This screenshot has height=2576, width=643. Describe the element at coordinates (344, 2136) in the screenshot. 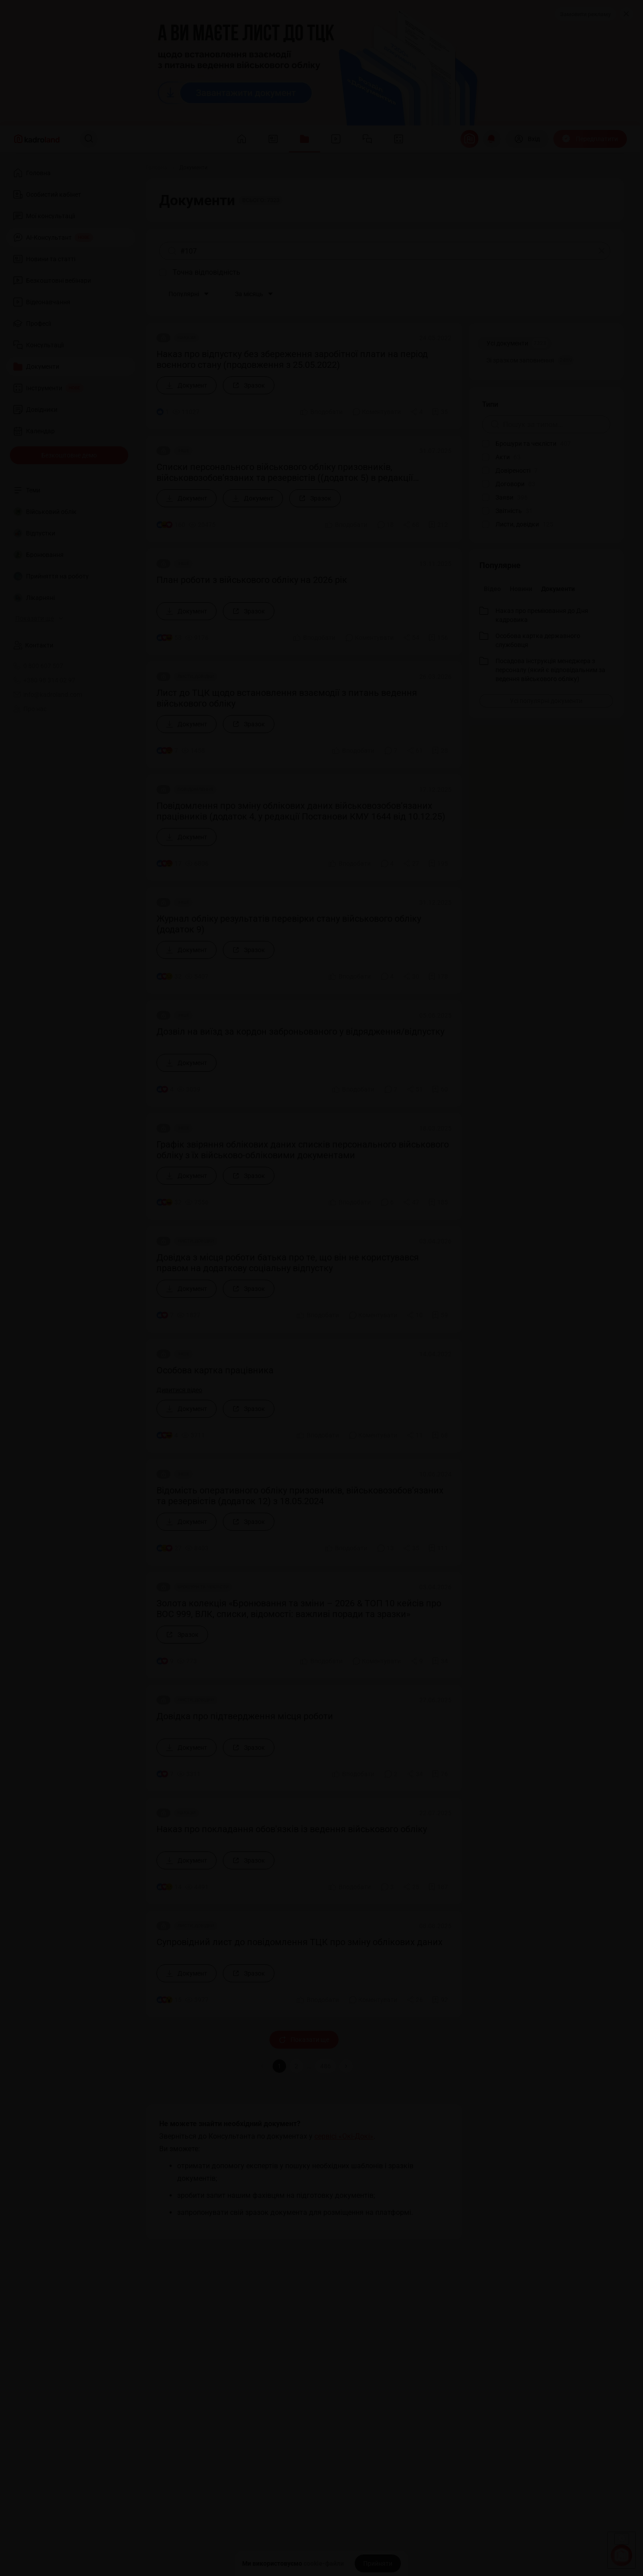

I see `сервісі «Окі-Докі»` at that location.